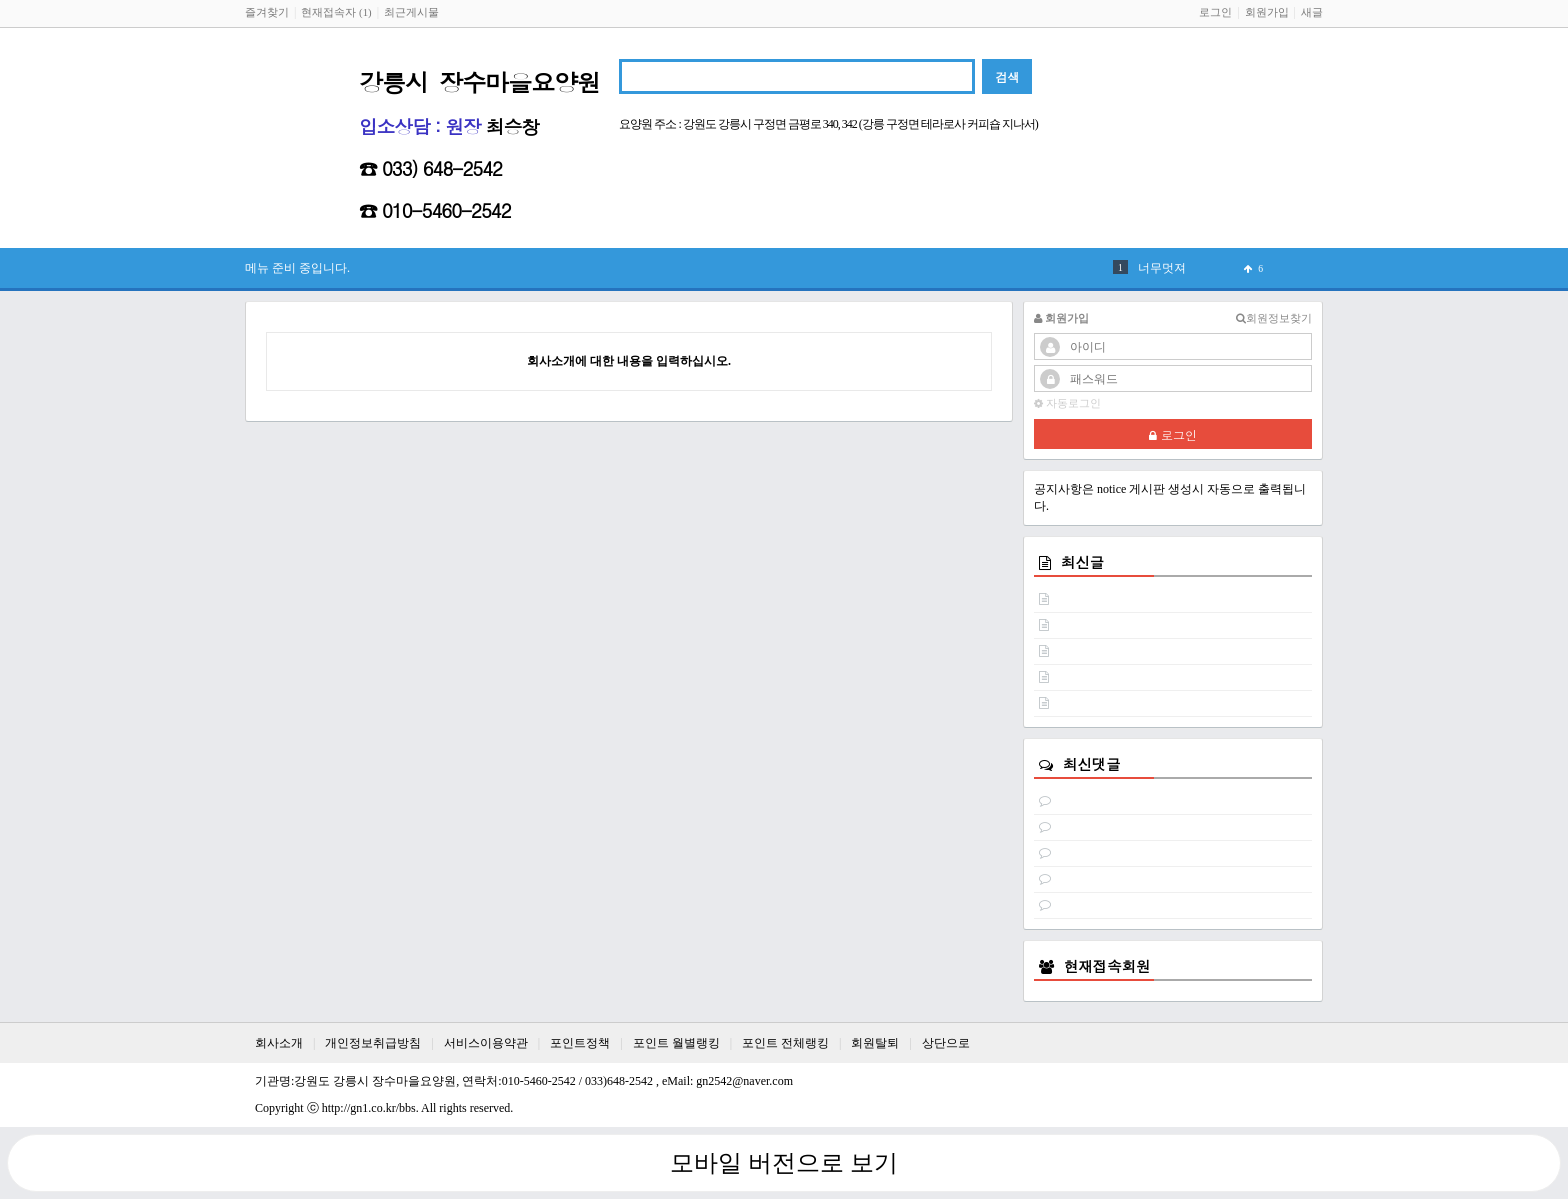 This screenshot has height=1199, width=1568. Describe the element at coordinates (430, 168) in the screenshot. I see `☎ 033) 648-2542` at that location.